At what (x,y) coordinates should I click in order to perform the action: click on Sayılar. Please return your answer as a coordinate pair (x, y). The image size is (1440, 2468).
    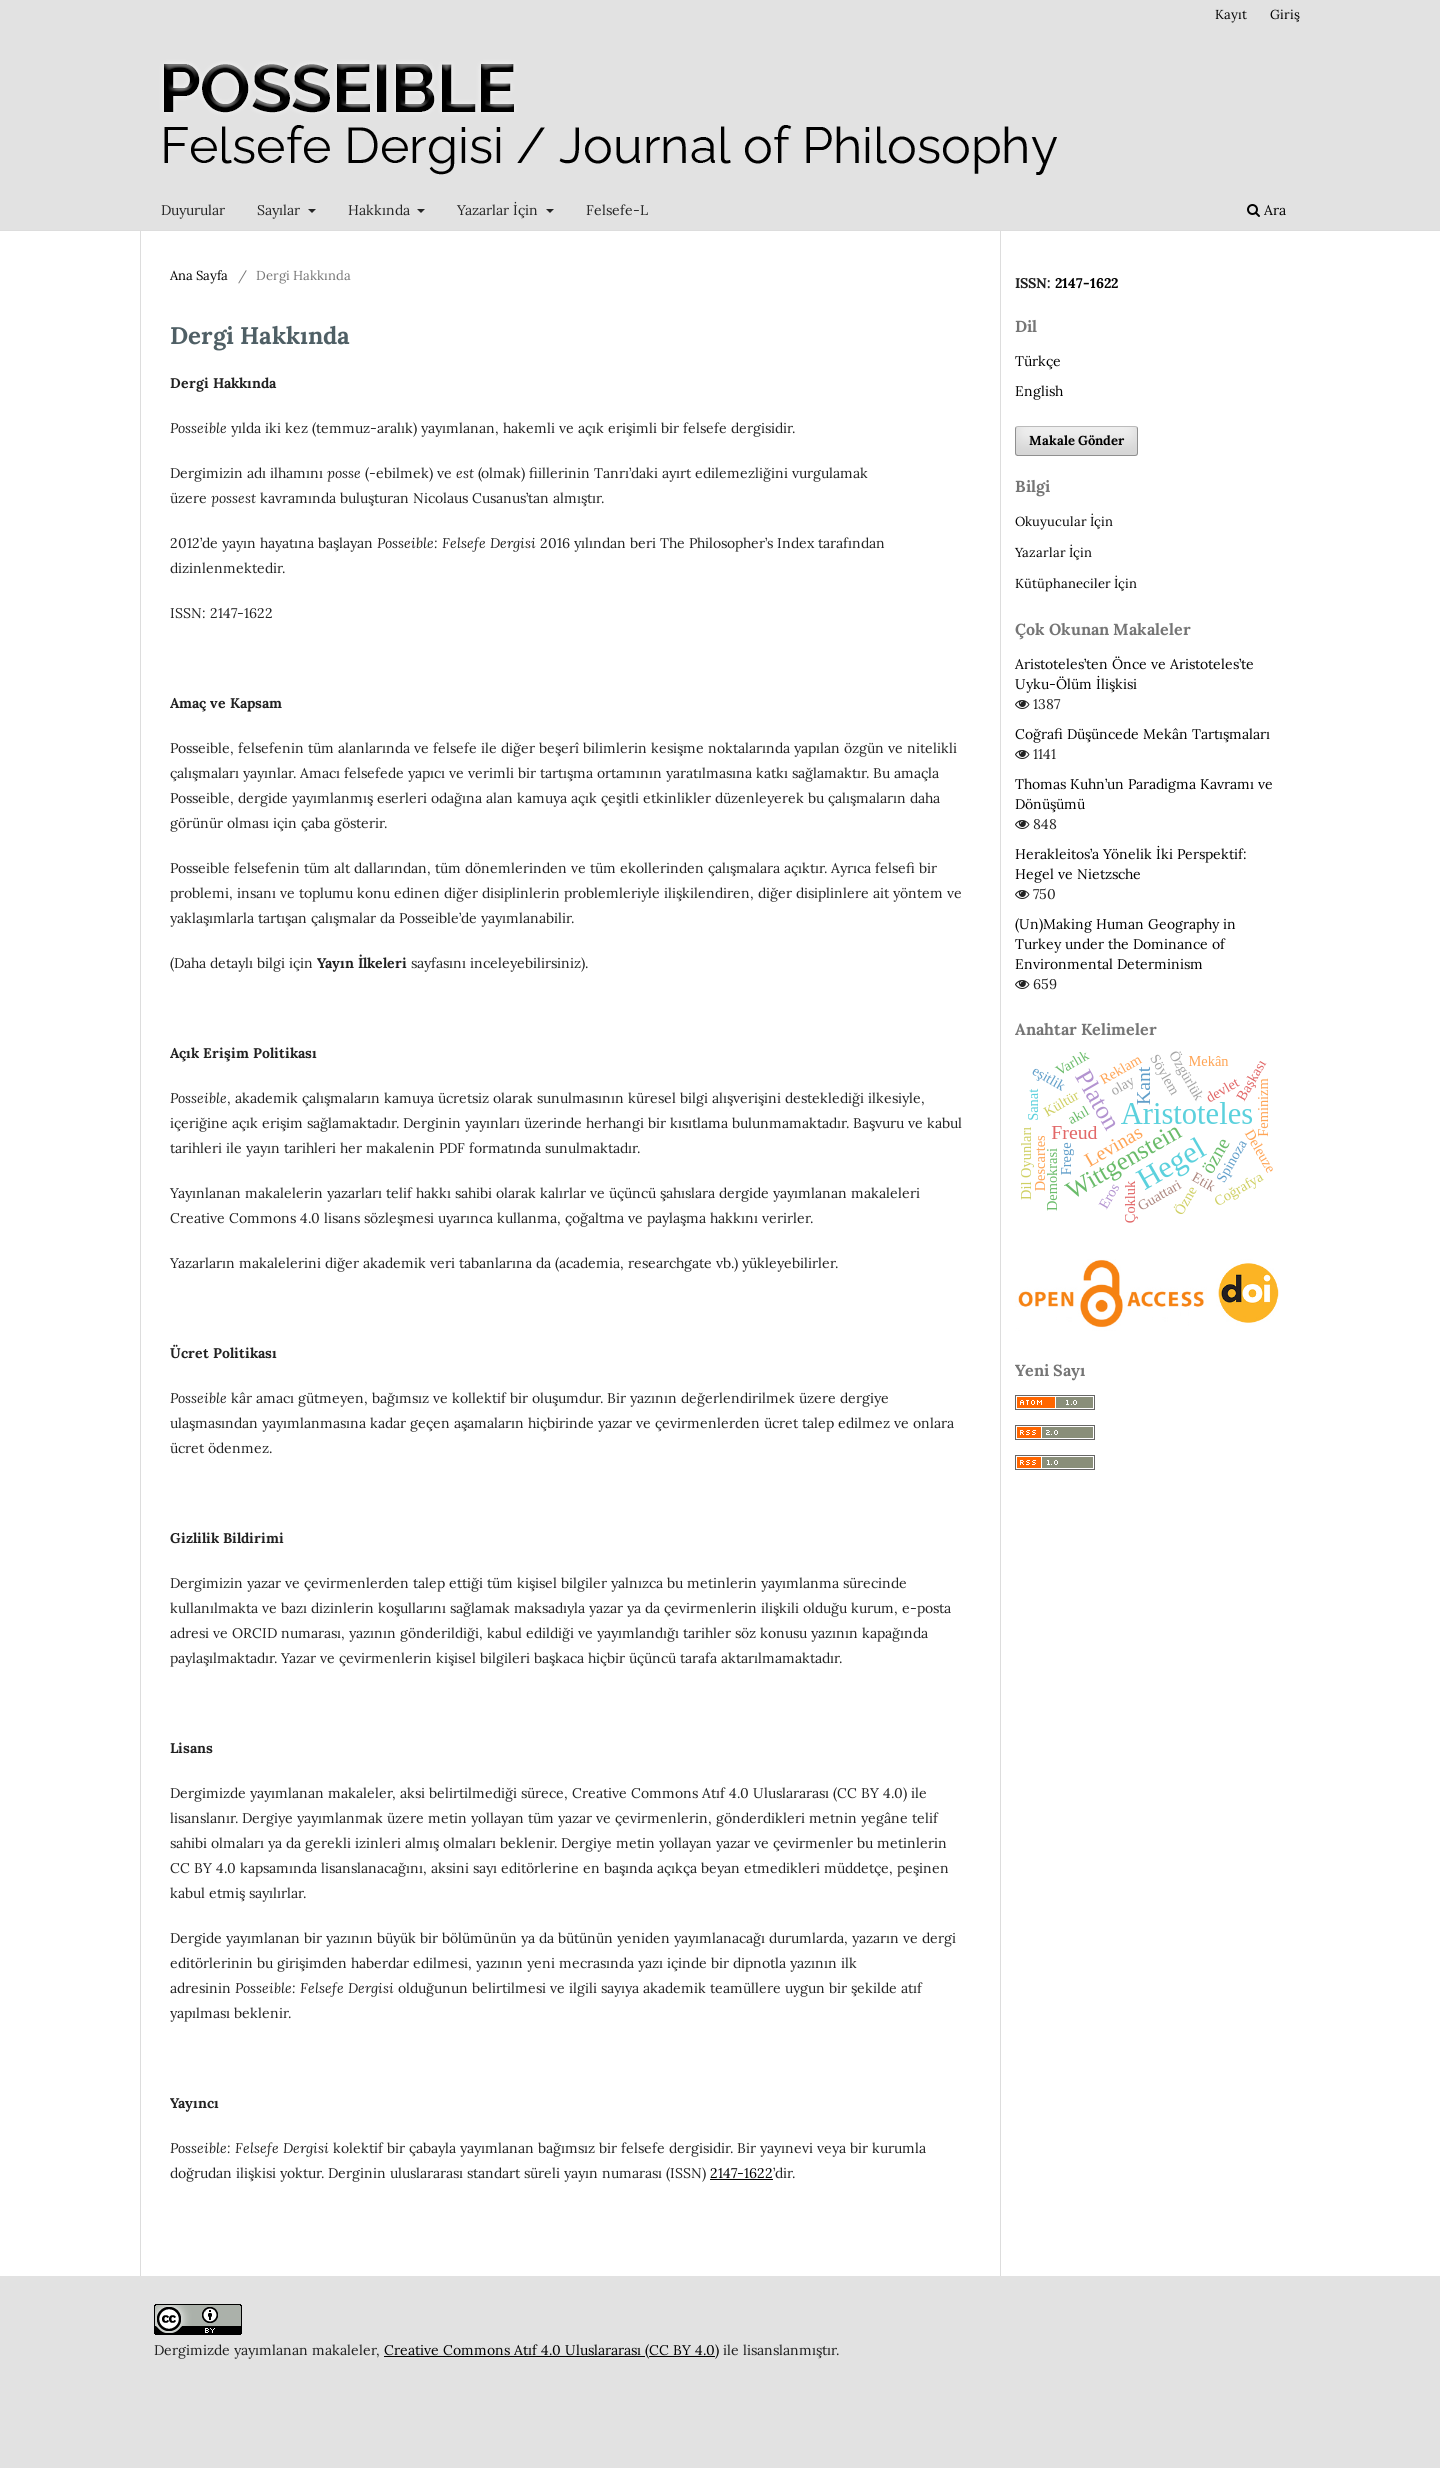
    Looking at the image, I should click on (280, 210).